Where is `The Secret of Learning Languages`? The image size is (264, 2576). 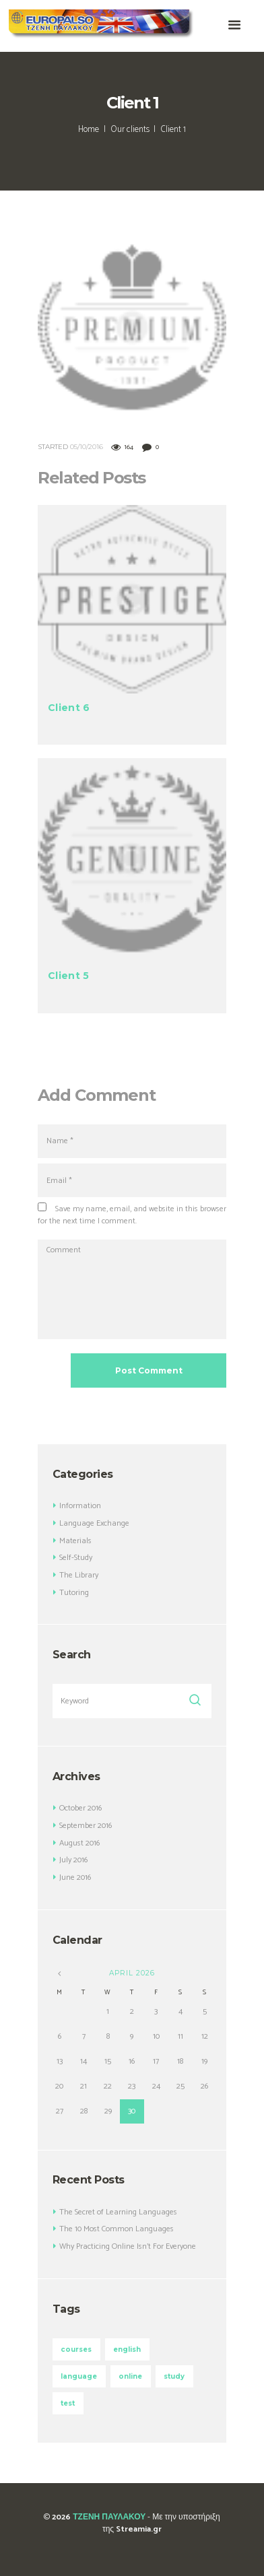 The Secret of Learning Languages is located at coordinates (118, 2212).